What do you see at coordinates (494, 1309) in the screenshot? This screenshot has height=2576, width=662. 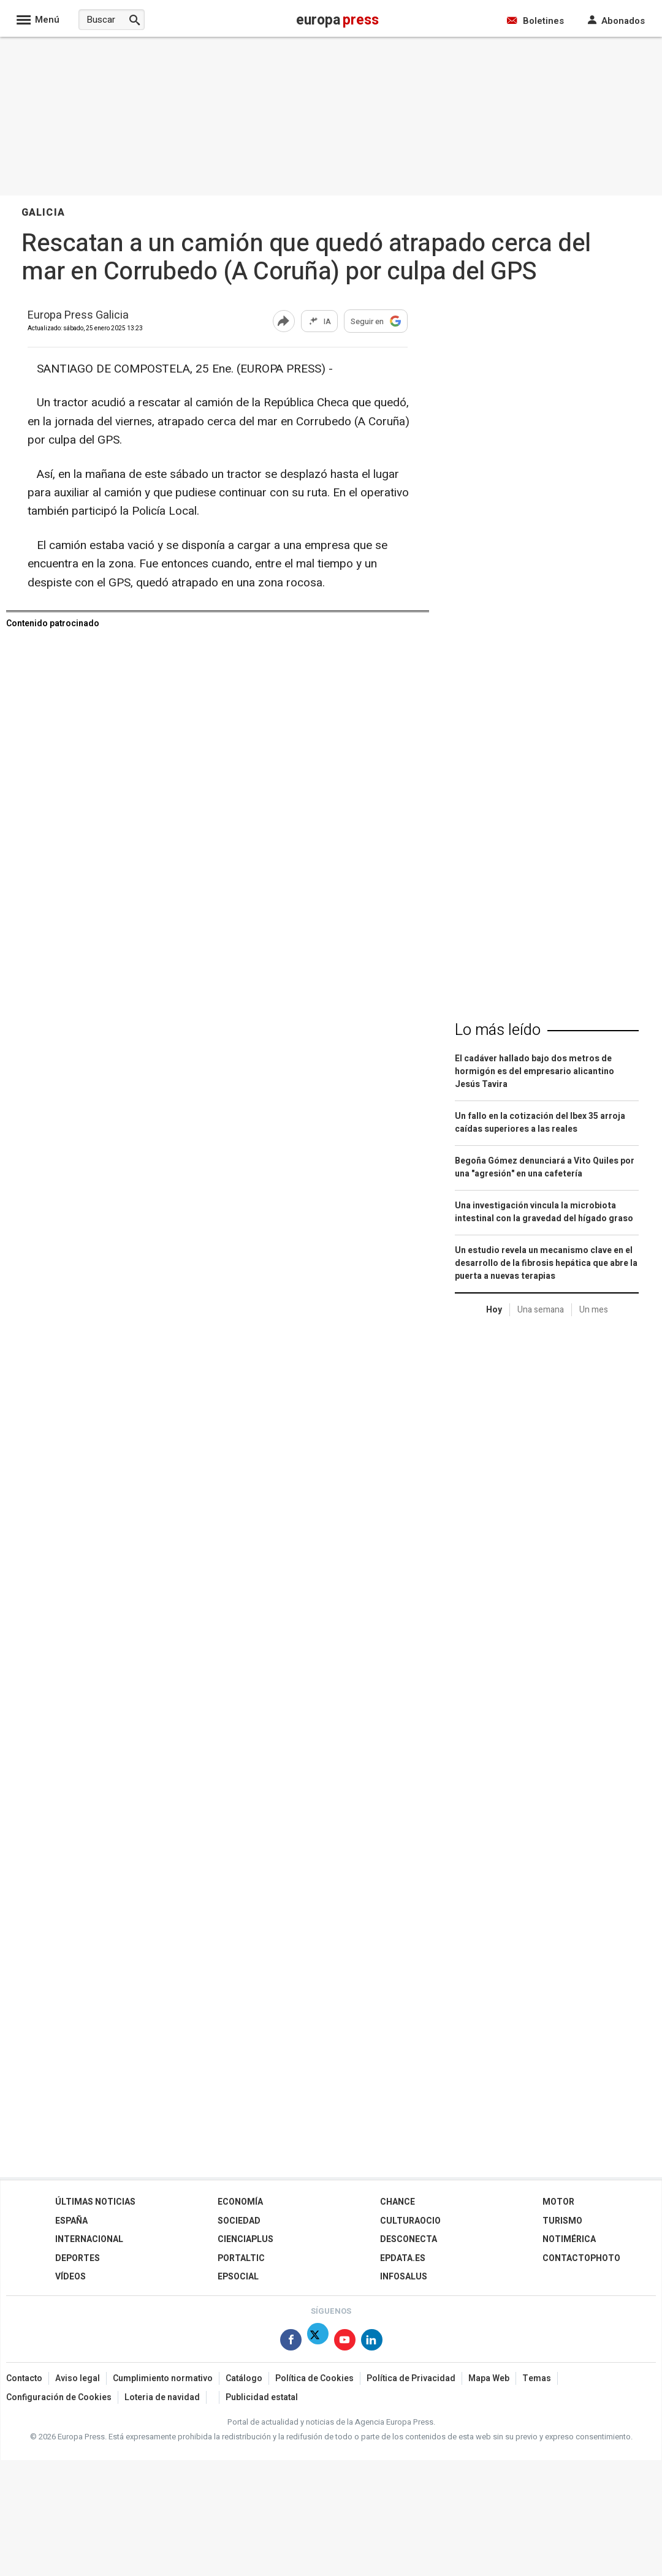 I see `Hoy` at bounding box center [494, 1309].